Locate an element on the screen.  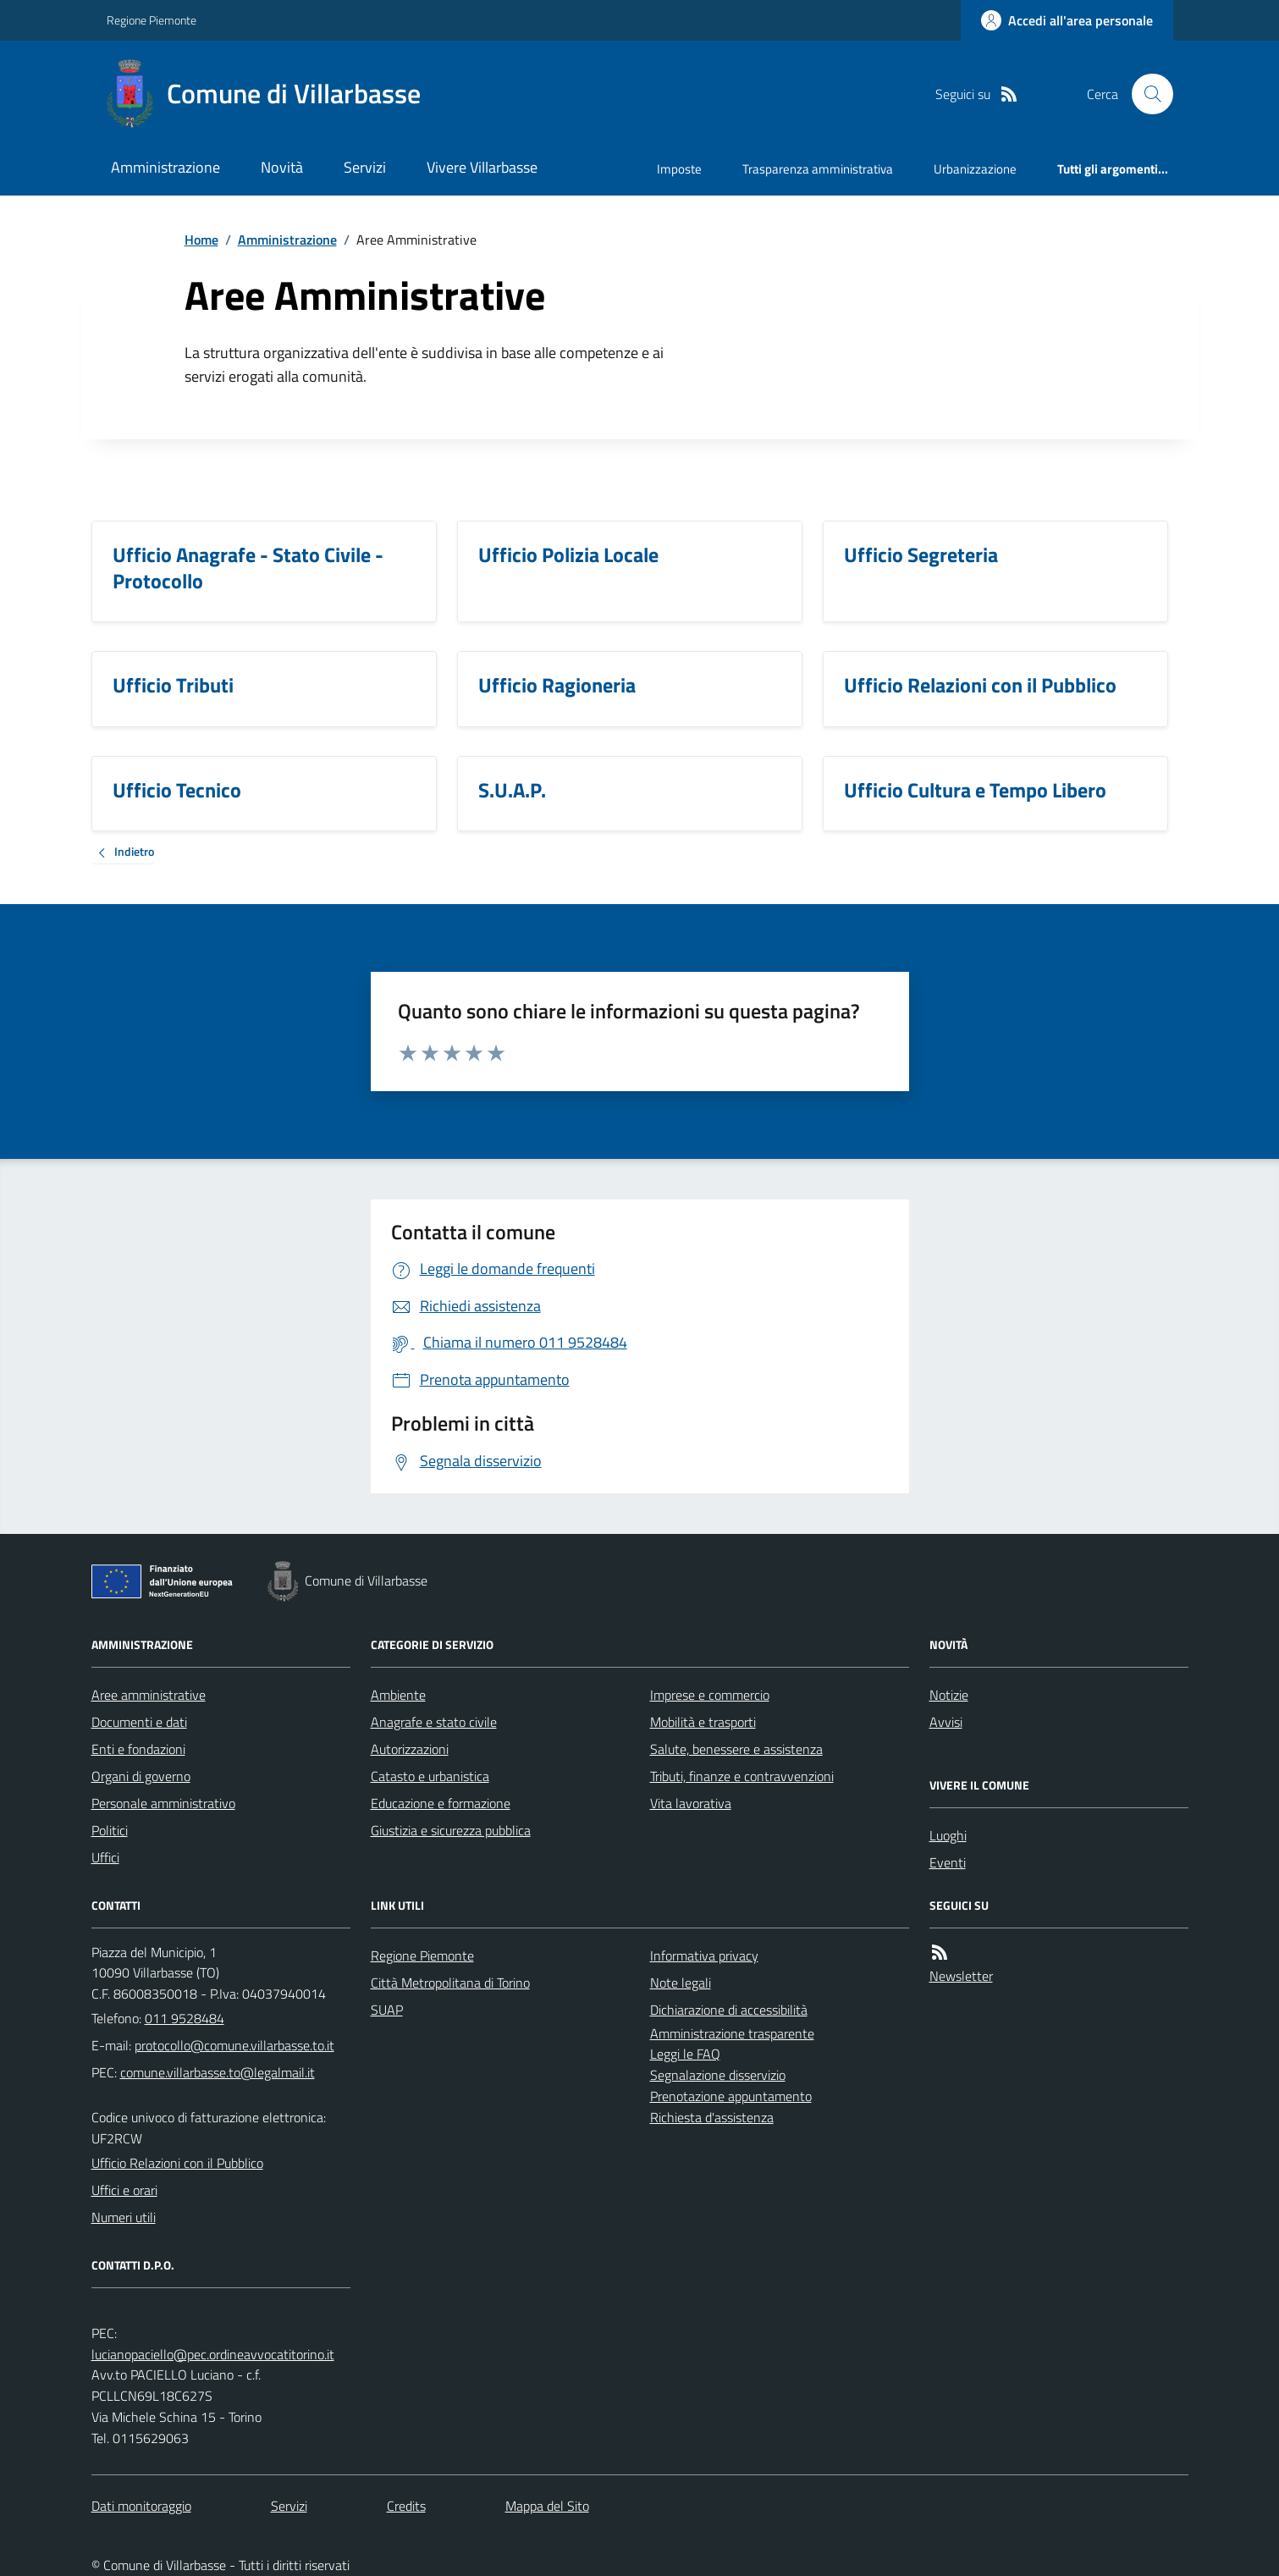
Uffici is located at coordinates (105, 1857).